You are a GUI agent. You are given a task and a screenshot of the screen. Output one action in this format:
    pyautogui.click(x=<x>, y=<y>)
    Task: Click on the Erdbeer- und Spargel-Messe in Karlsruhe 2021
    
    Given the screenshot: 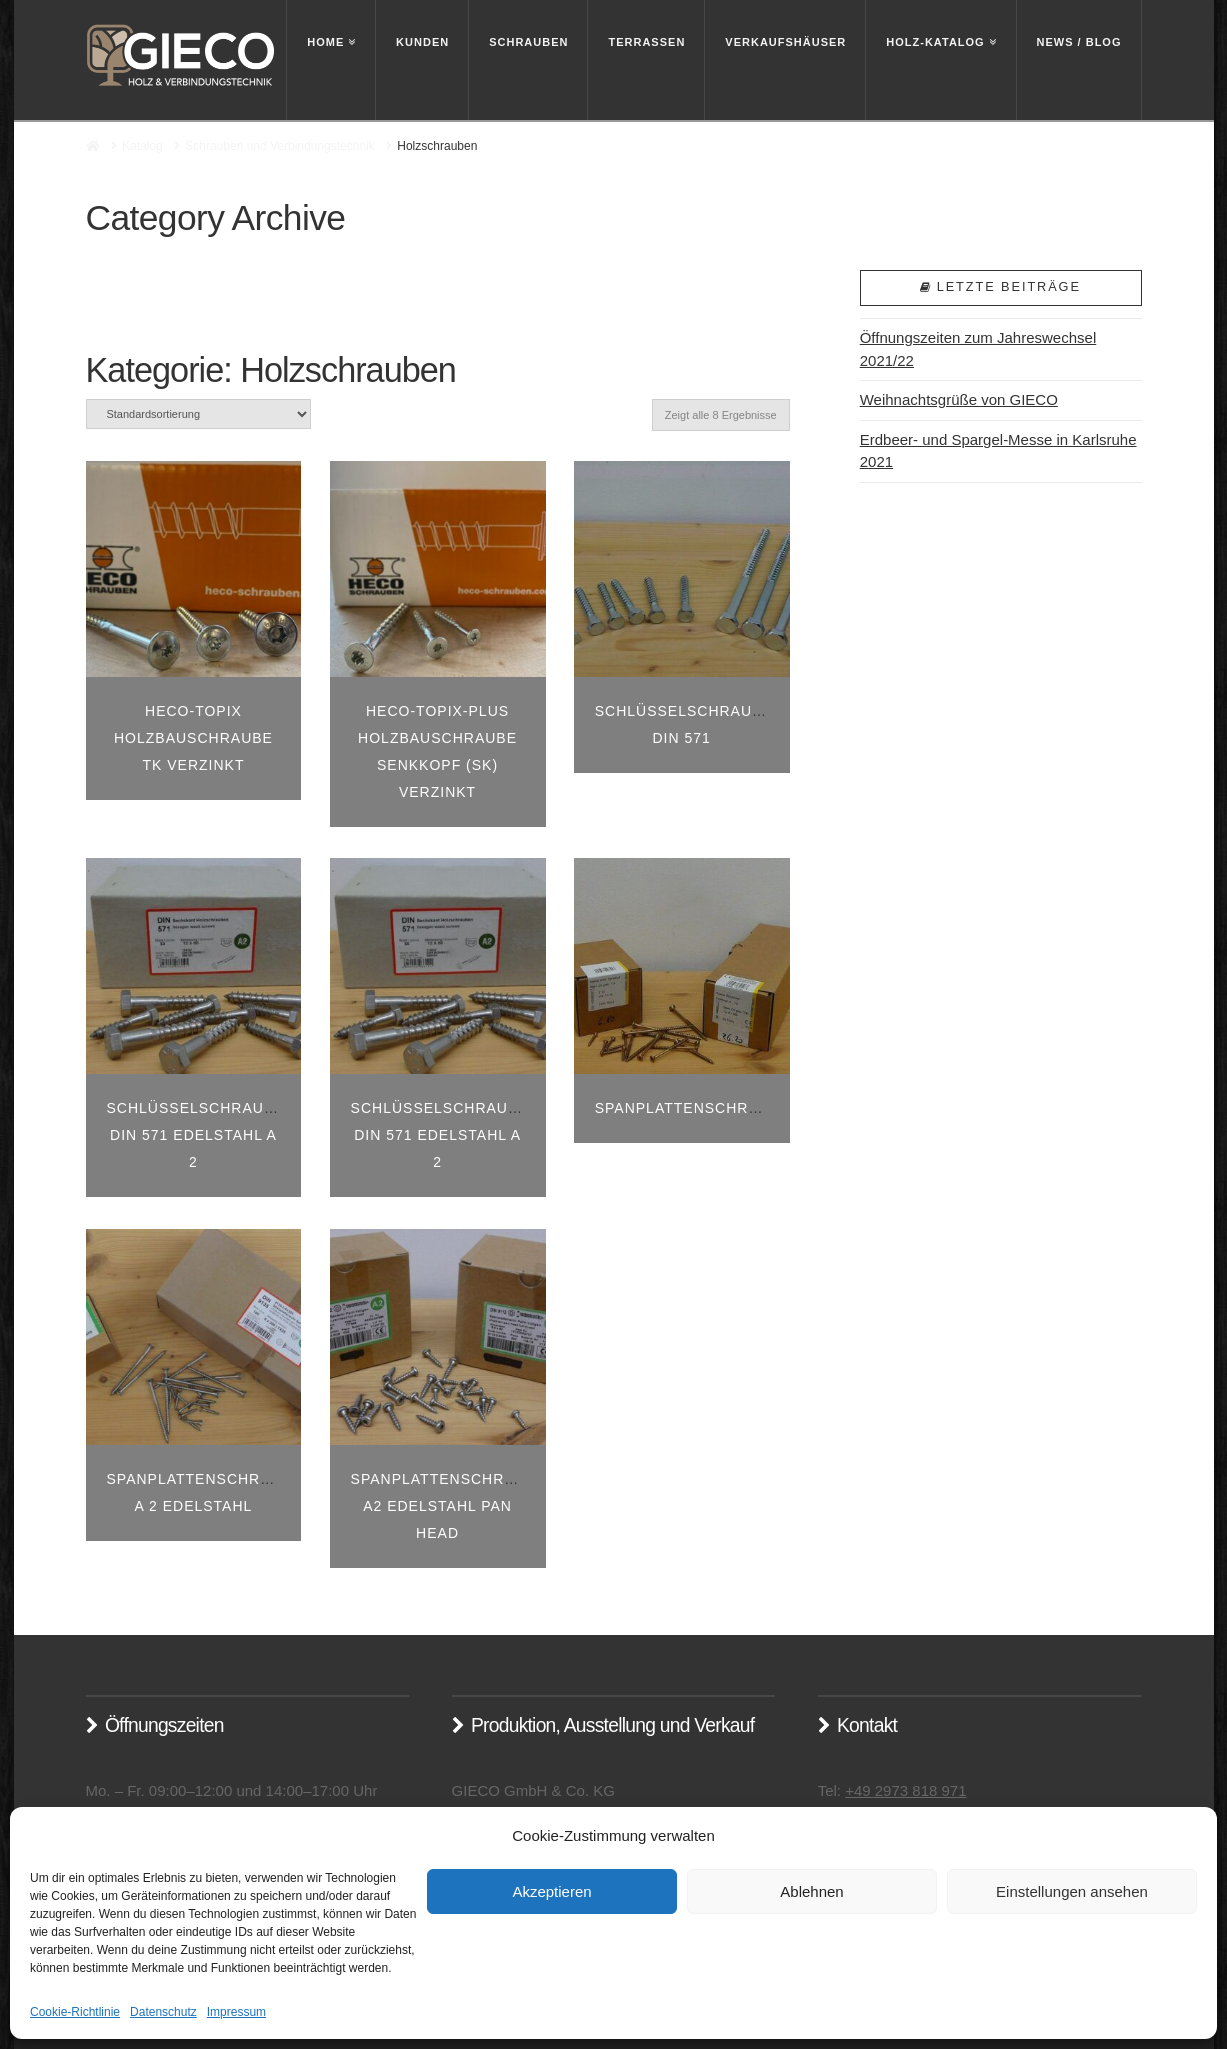 What is the action you would take?
    pyautogui.click(x=998, y=451)
    